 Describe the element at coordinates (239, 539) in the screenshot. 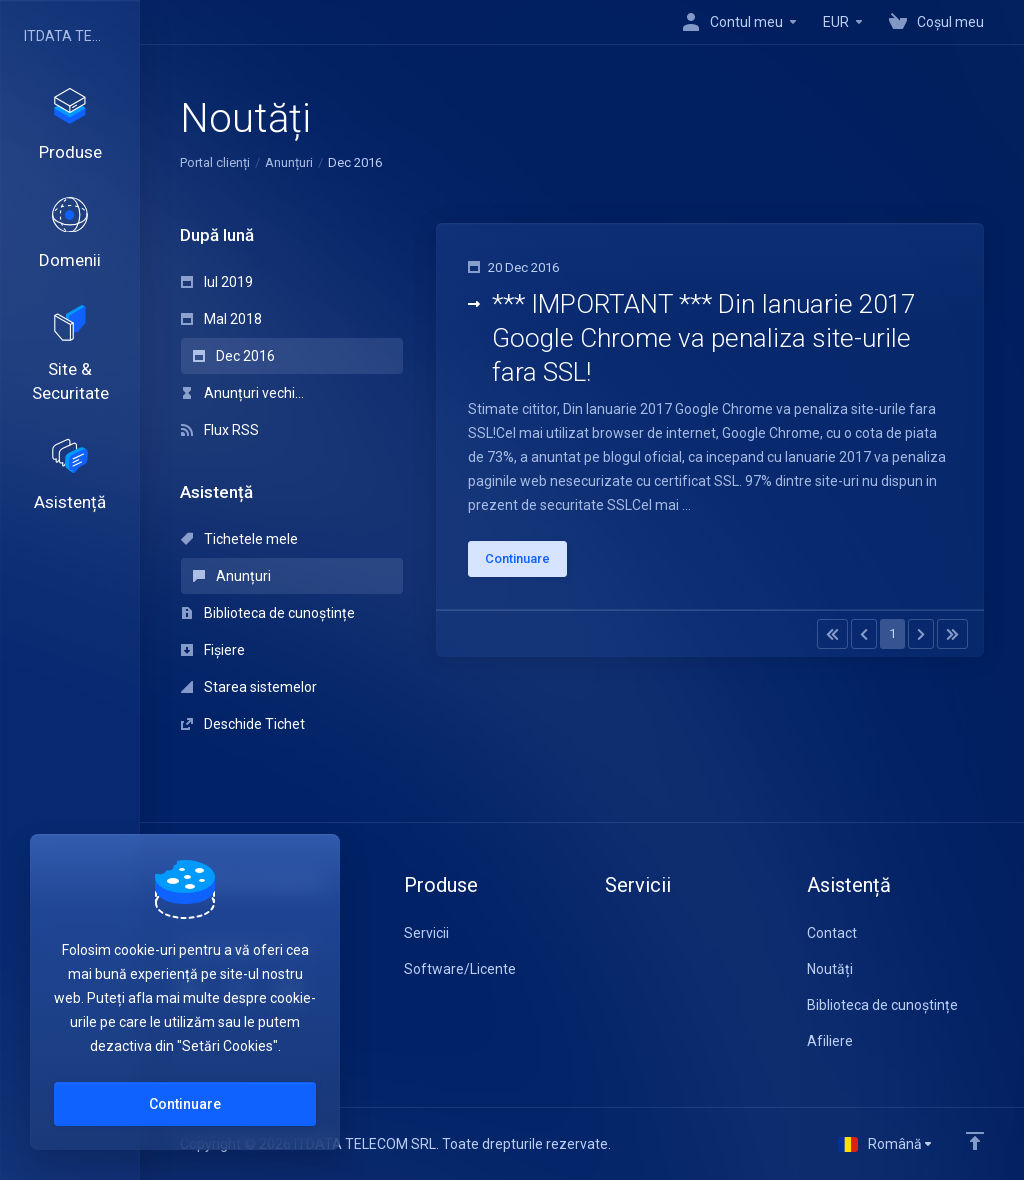

I see `Tichetele mele` at that location.